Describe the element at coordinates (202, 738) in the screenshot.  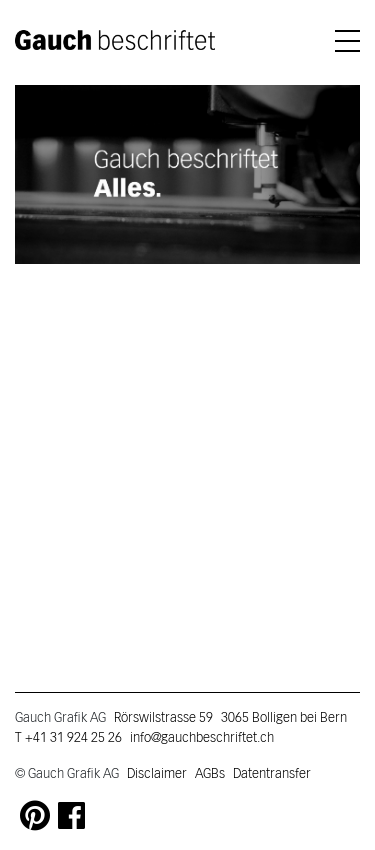
I see `info@gauchbeschriftet.ch` at that location.